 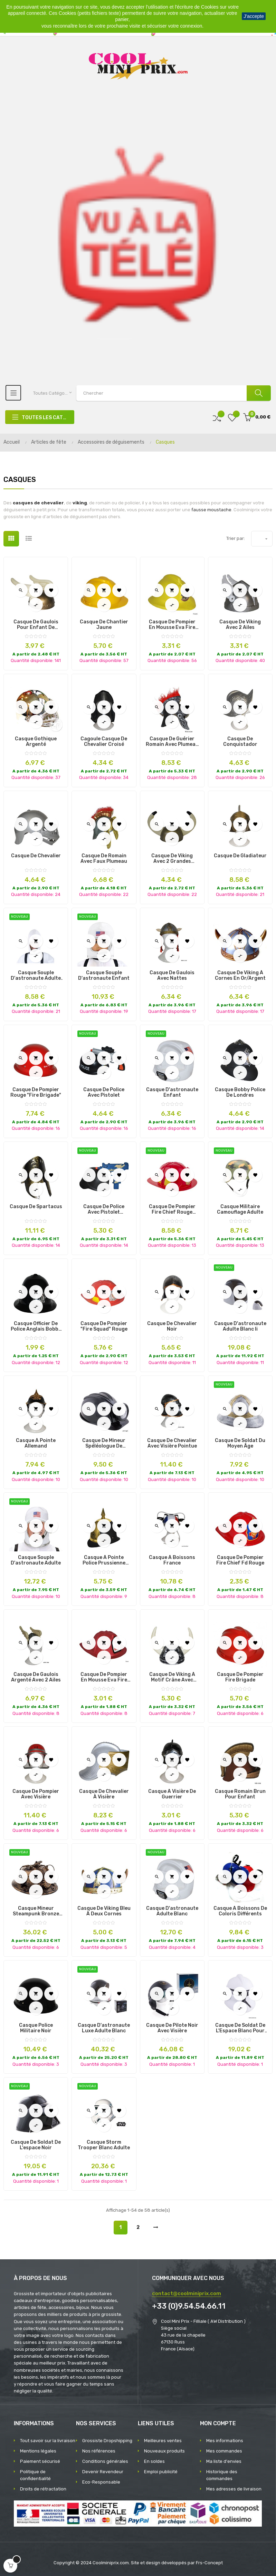 I want to click on Mentions légales, so click(x=38, y=2451).